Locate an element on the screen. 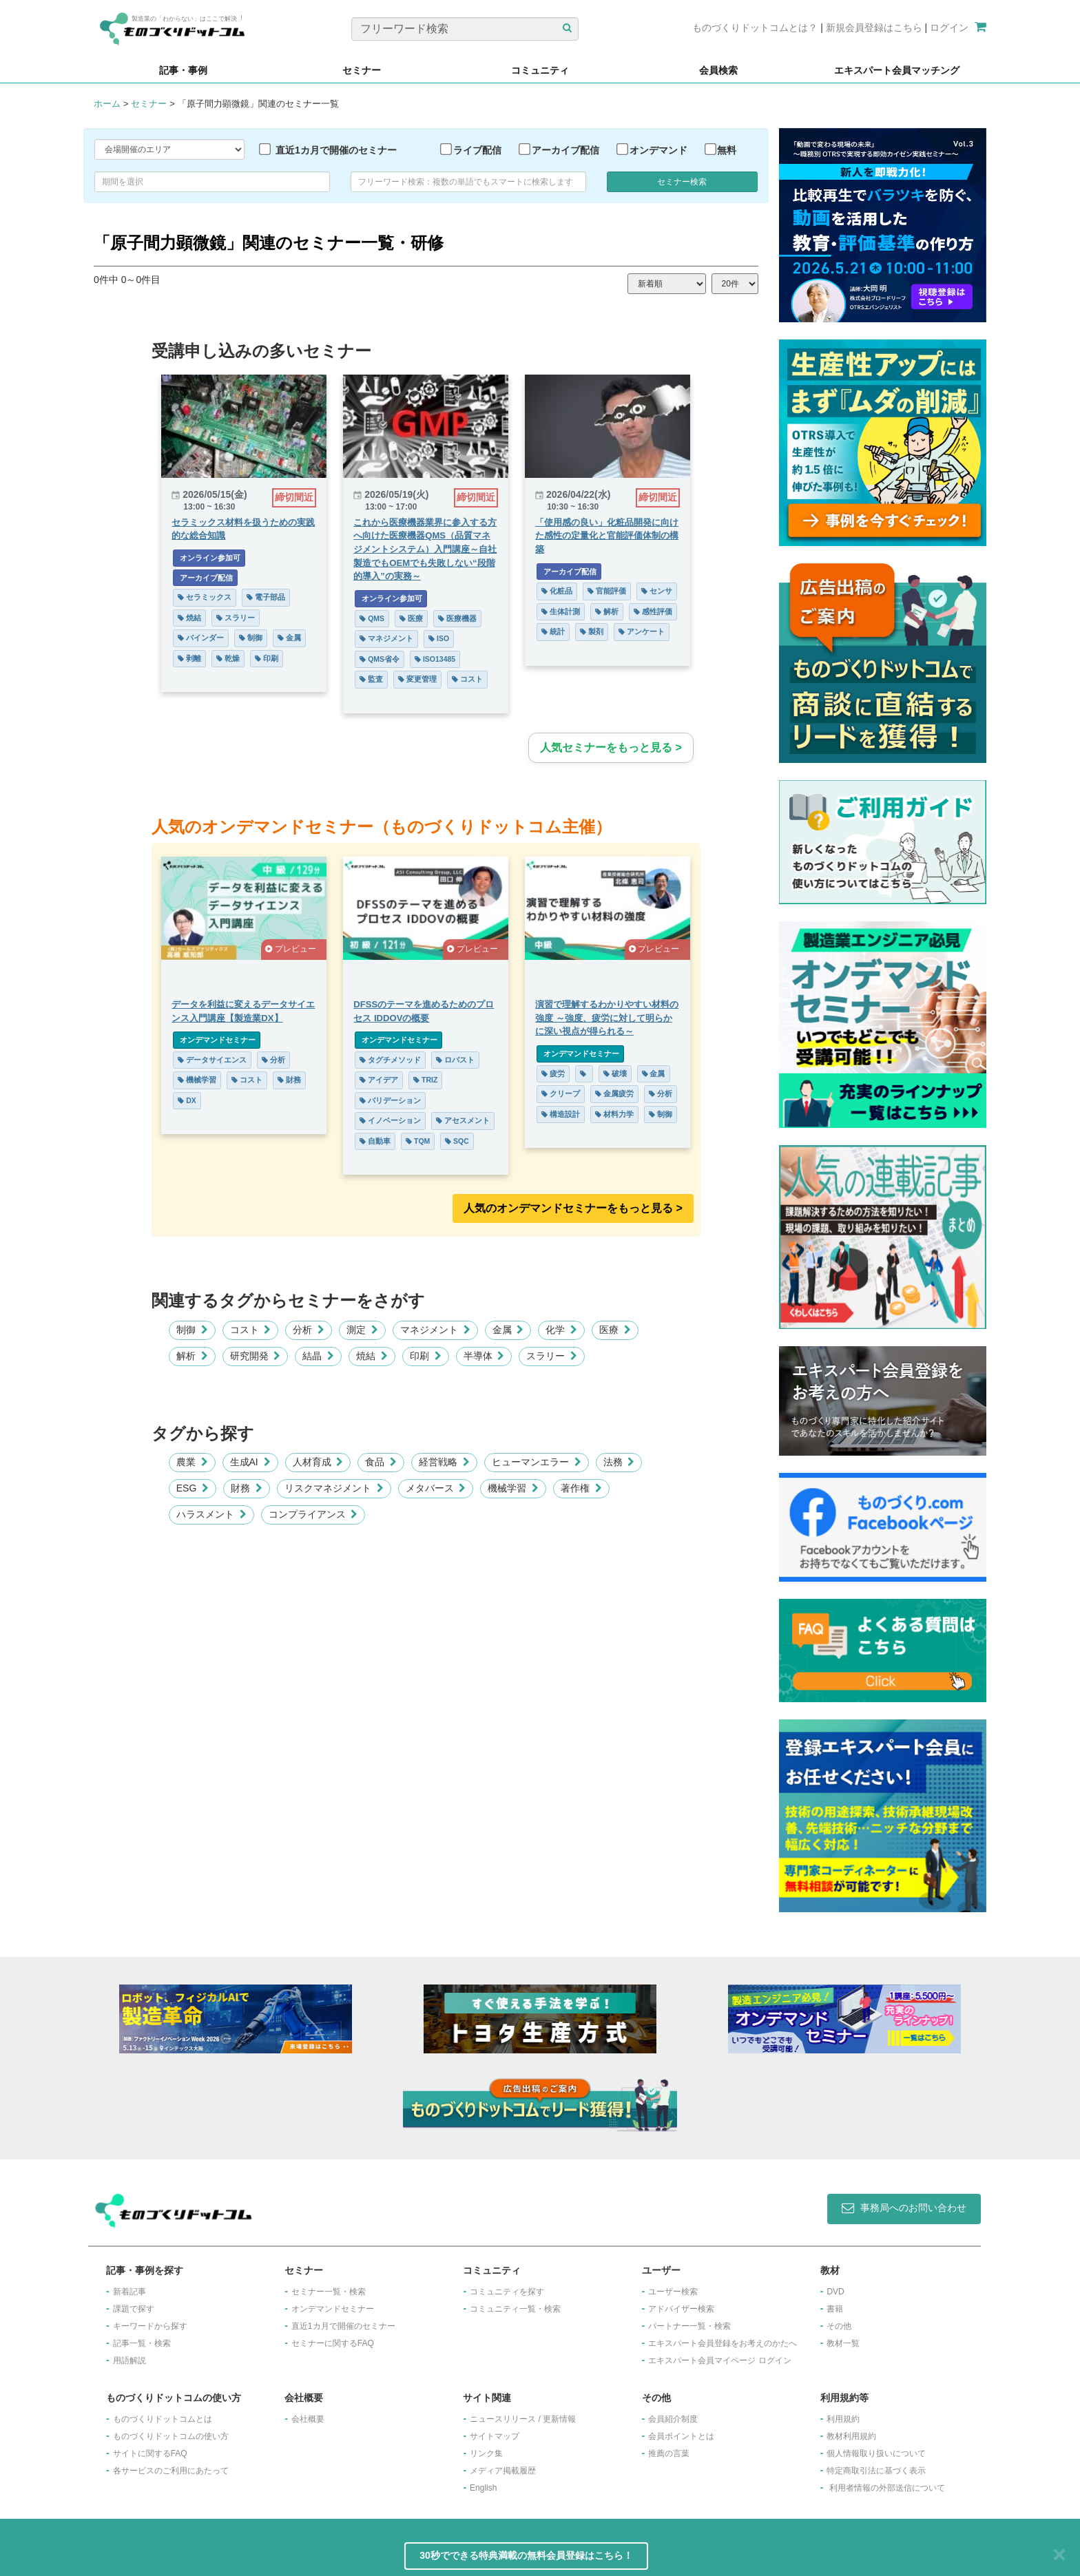 This screenshot has height=2576, width=1080. 印刷 is located at coordinates (266, 658).